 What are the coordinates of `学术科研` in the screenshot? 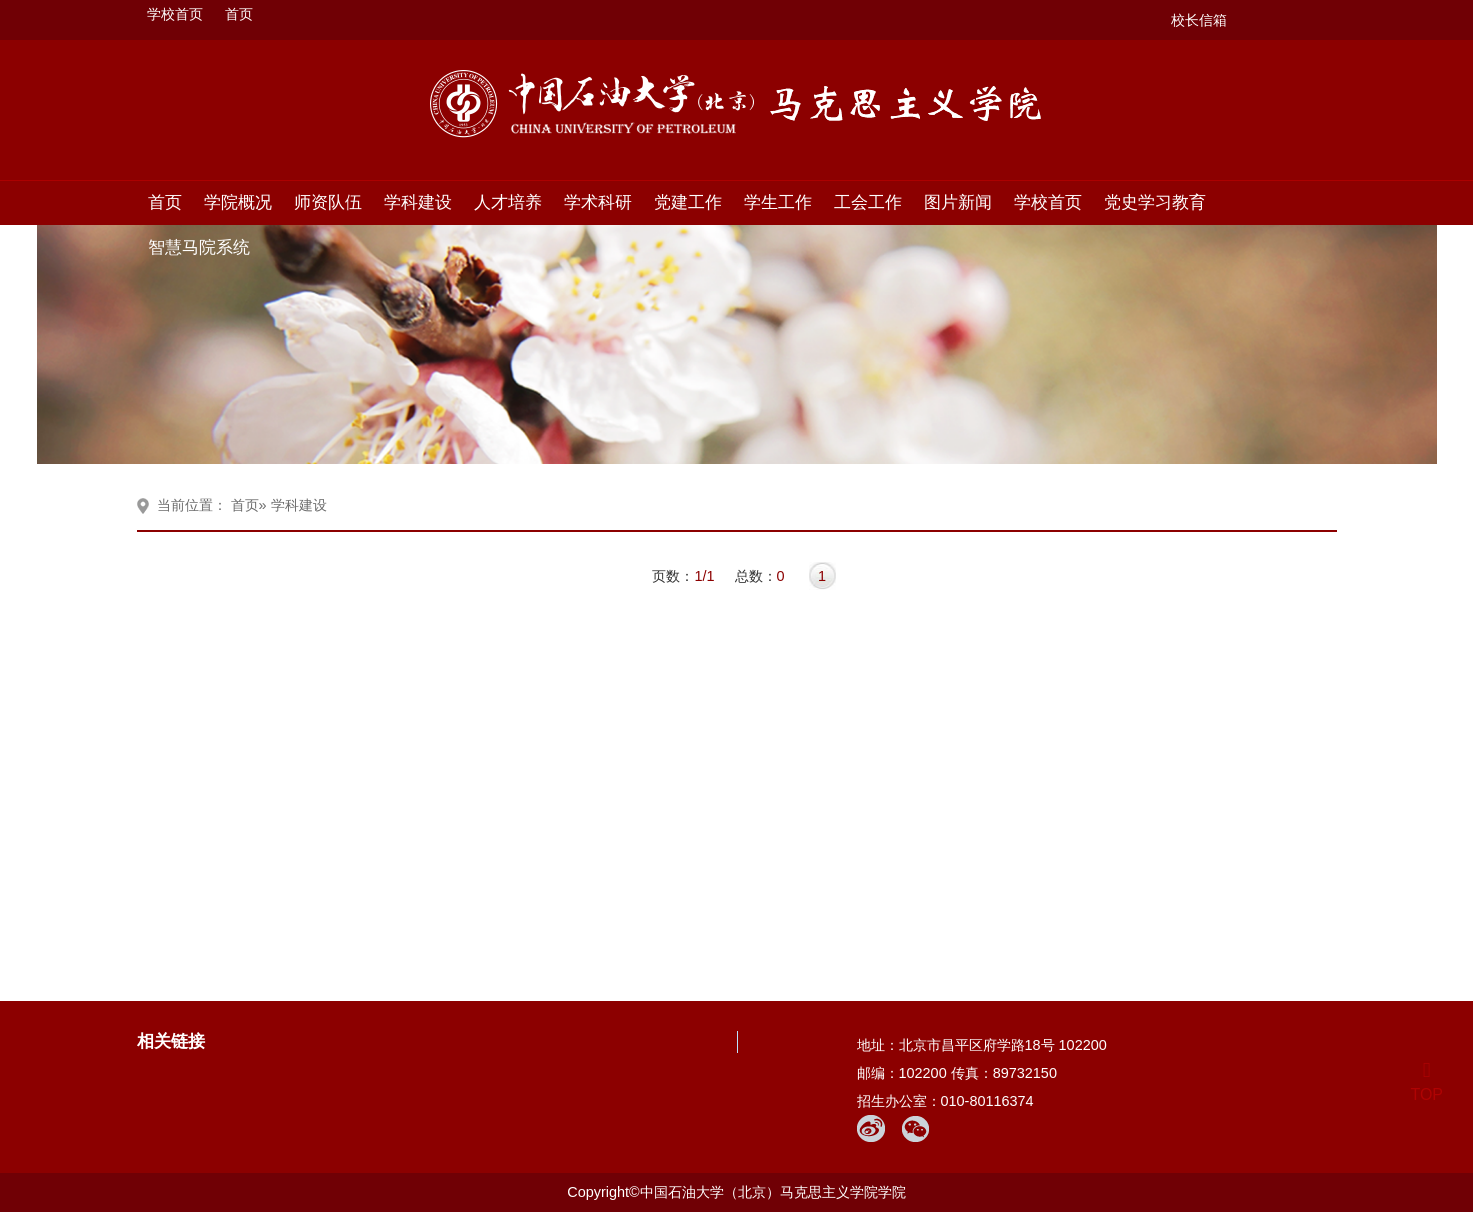 It's located at (598, 202).